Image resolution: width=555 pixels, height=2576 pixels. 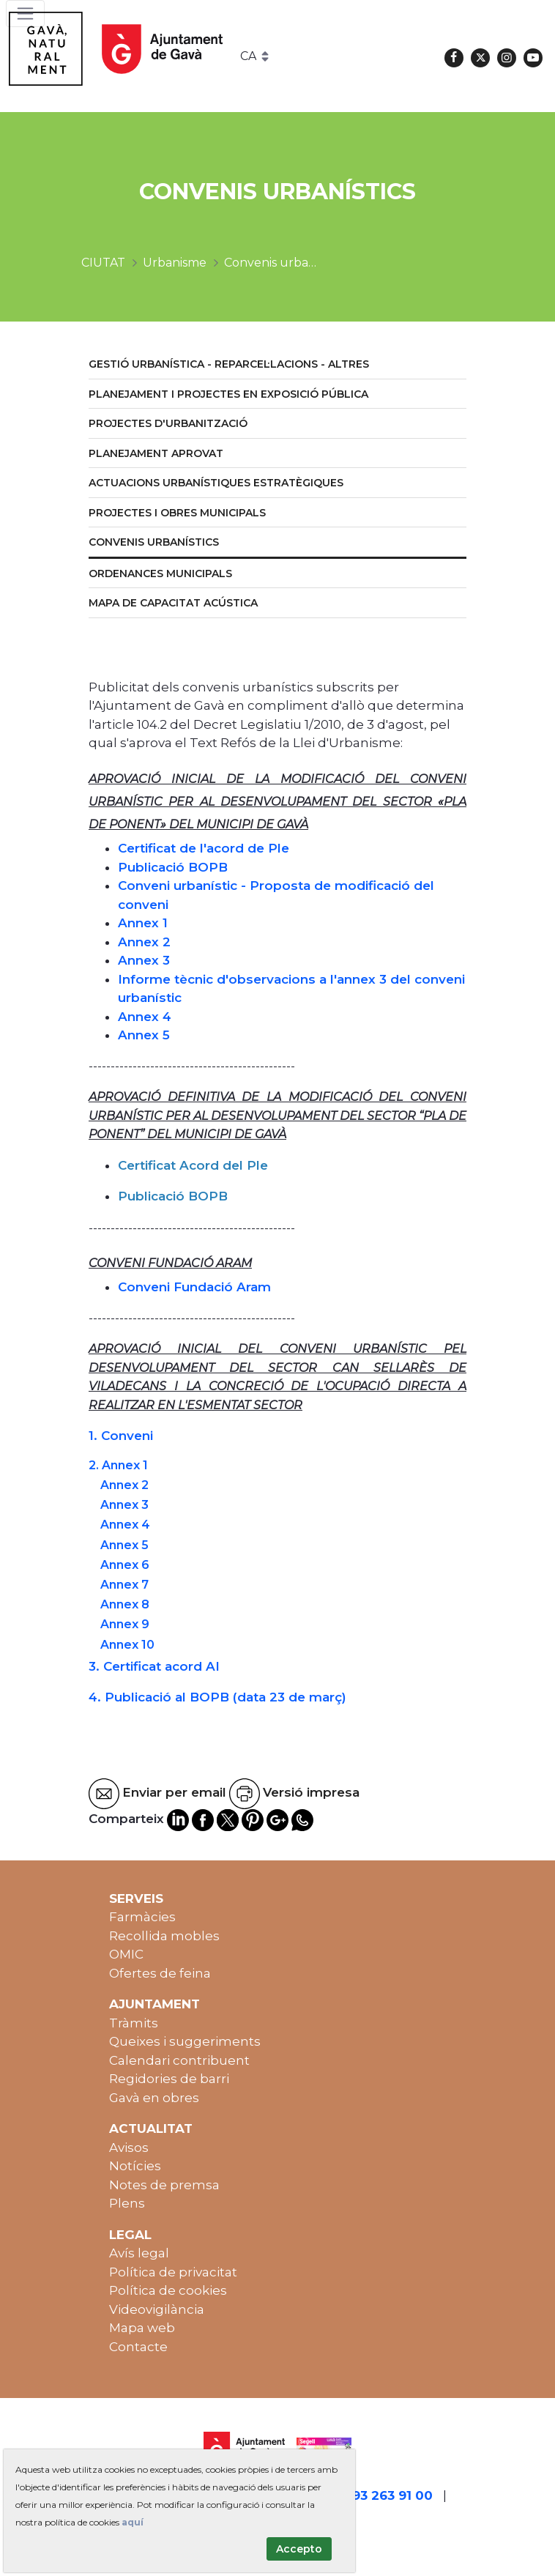 I want to click on Ofertes de feina, so click(x=160, y=1973).